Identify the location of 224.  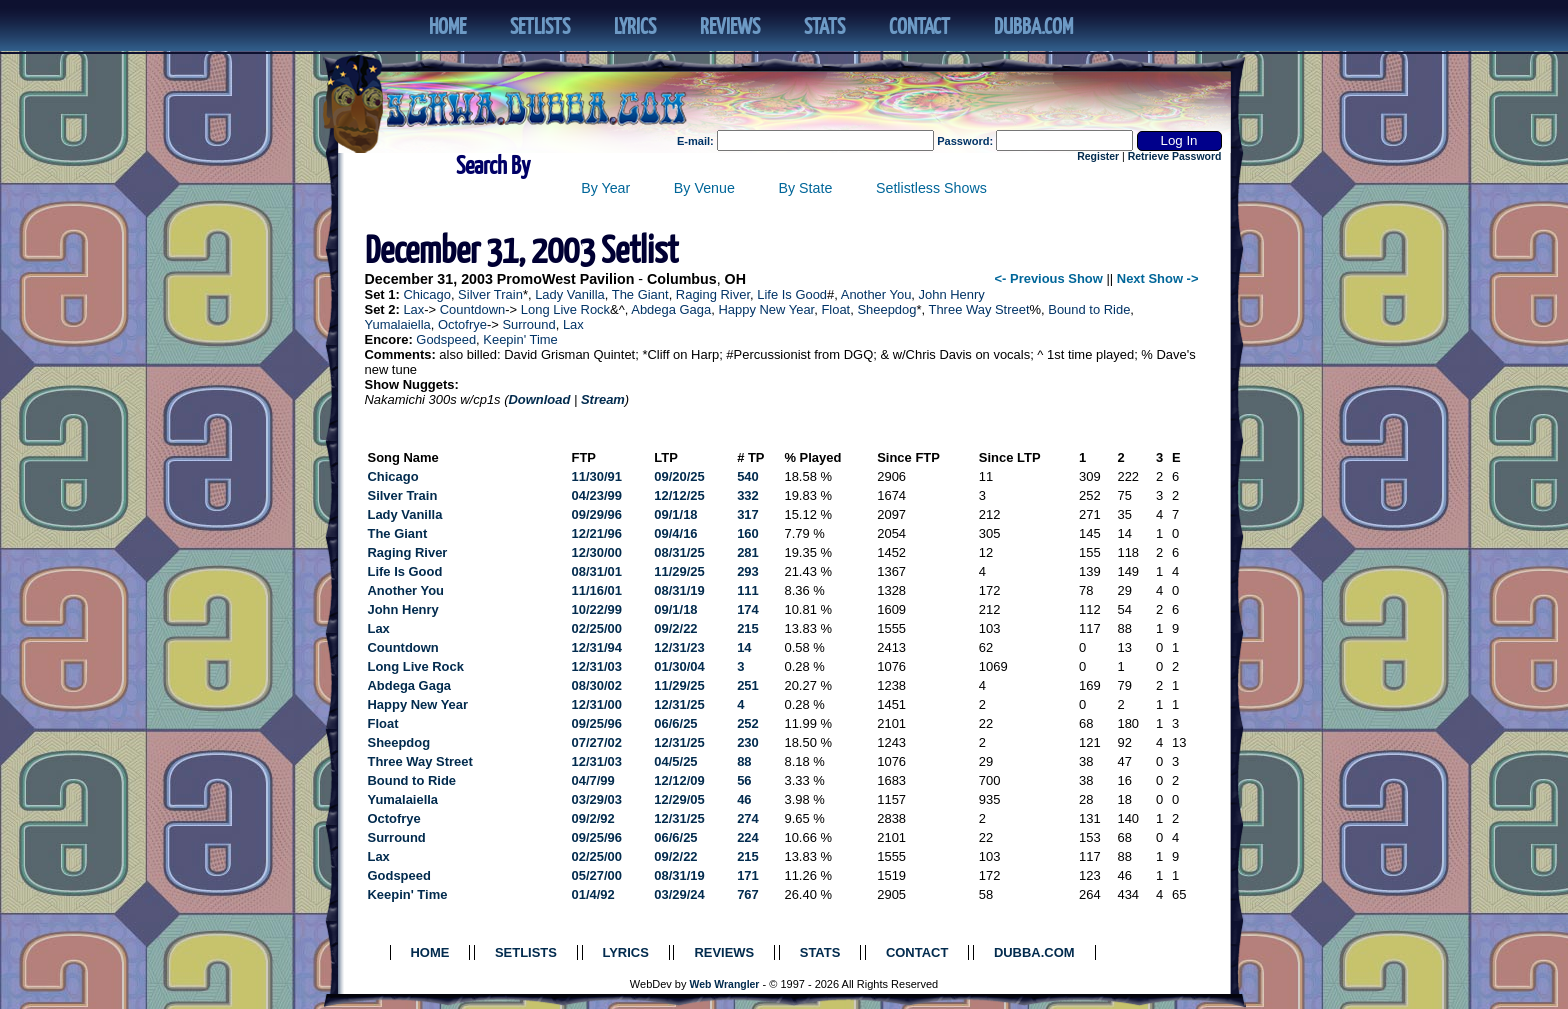
(748, 837).